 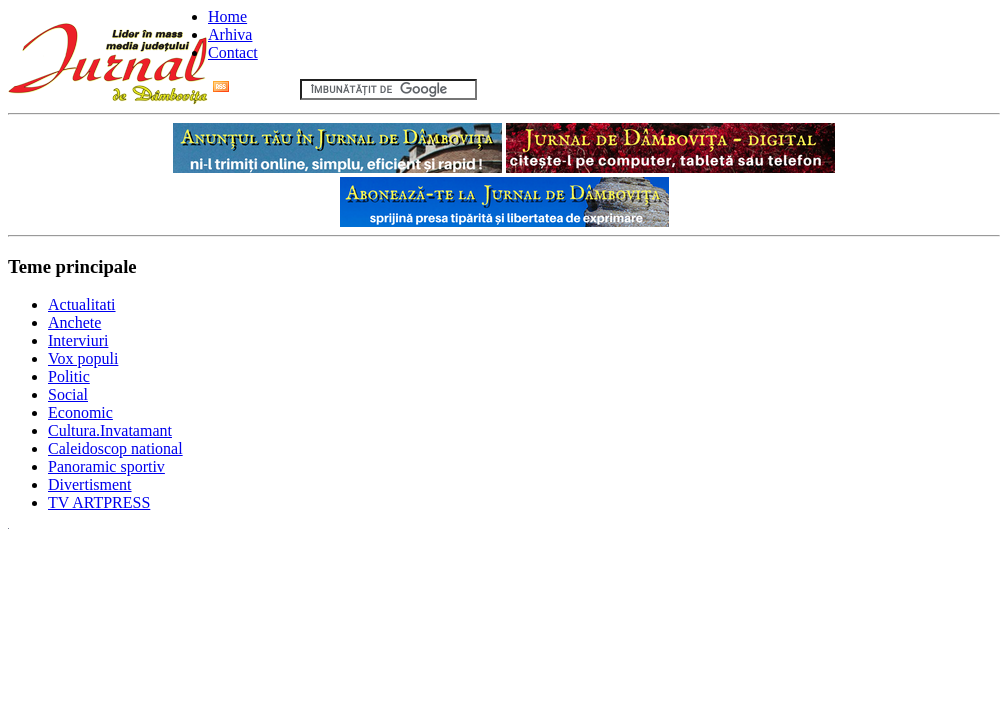 I want to click on Home, so click(x=227, y=16).